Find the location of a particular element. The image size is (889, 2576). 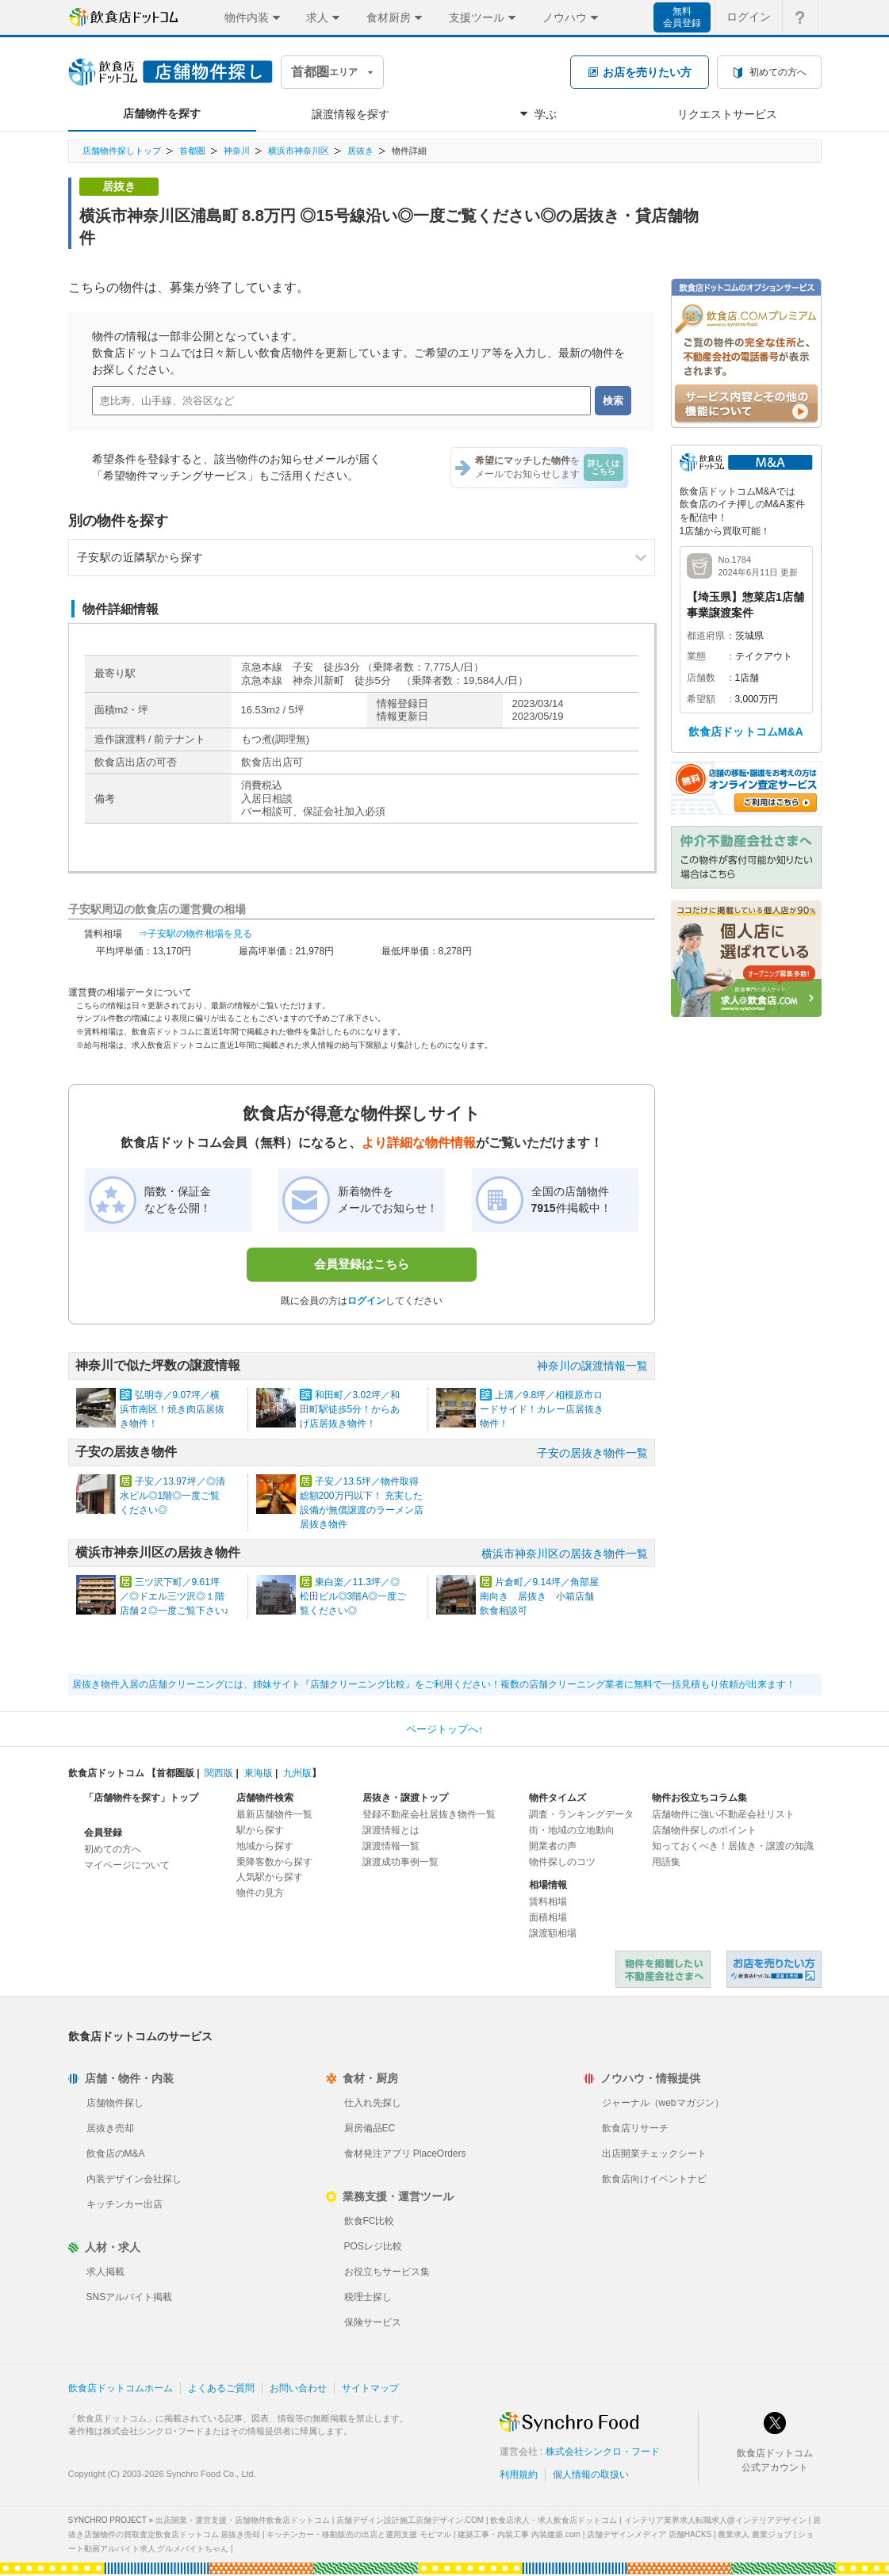

キッチンカー・移動販売の出店と運用支援 モビマル is located at coordinates (358, 2534).